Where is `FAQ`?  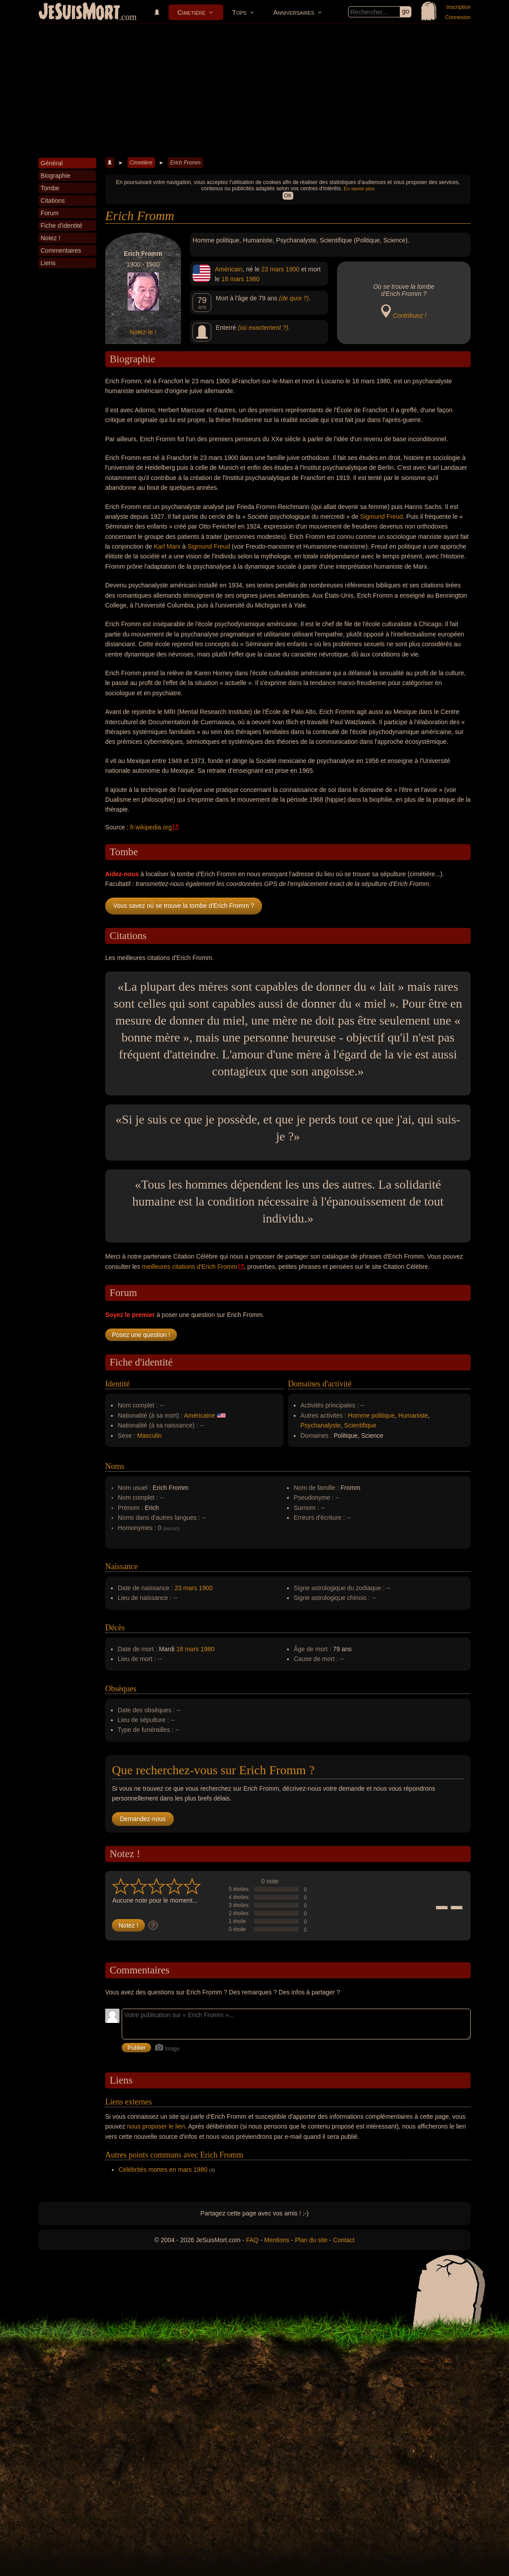 FAQ is located at coordinates (252, 2240).